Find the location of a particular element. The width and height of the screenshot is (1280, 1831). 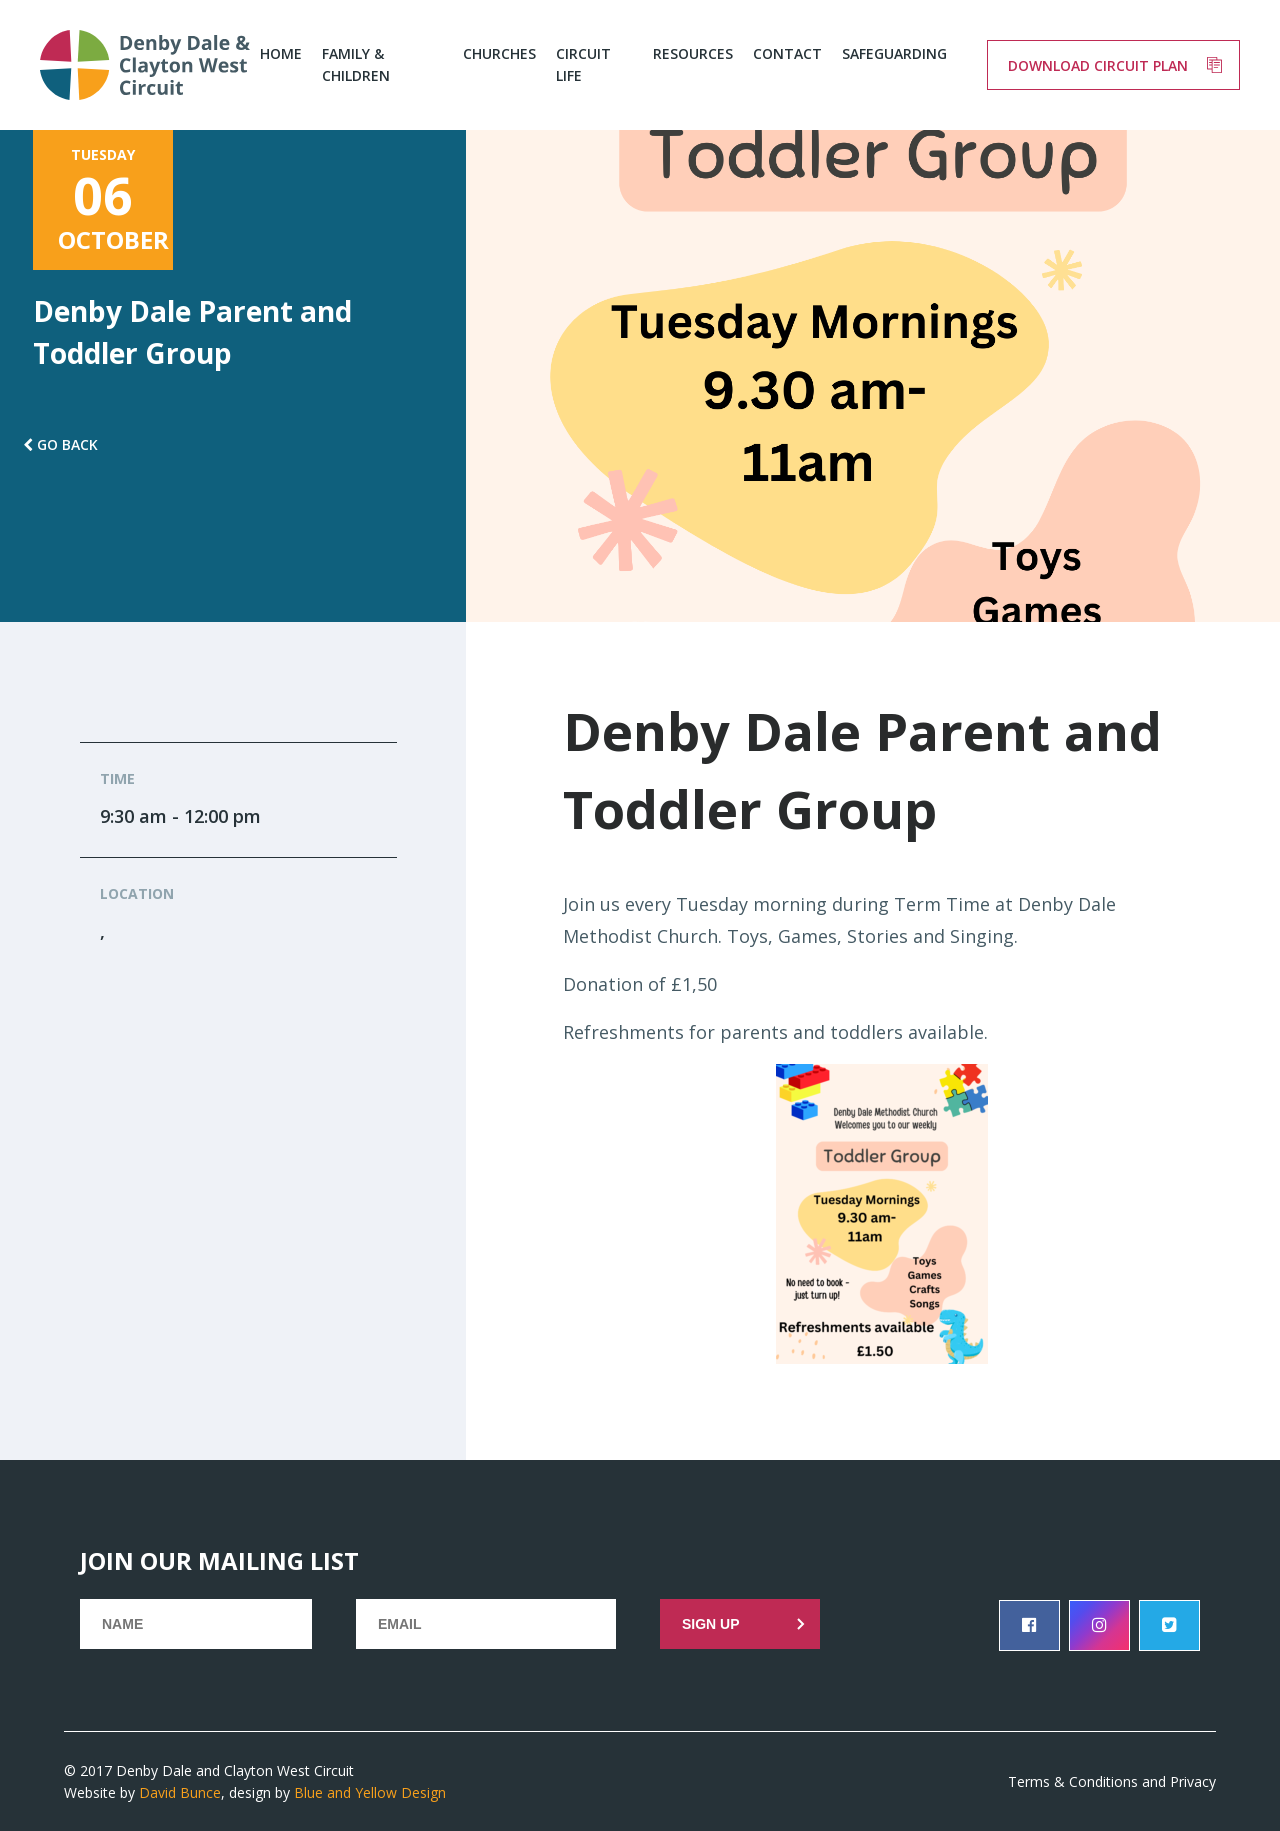

Go back is located at coordinates (67, 444).